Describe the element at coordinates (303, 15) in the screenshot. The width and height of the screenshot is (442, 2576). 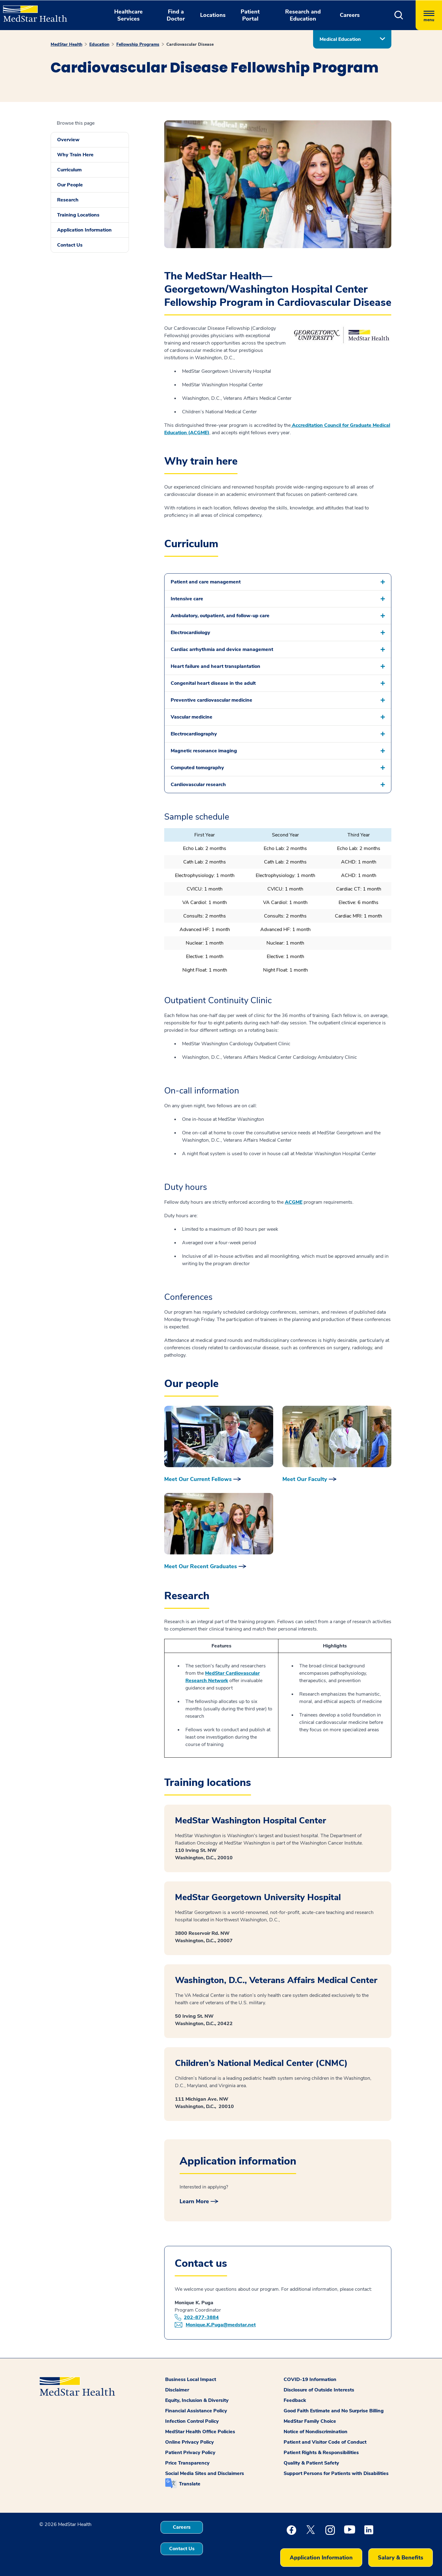
I see `Research and Education [button]` at that location.